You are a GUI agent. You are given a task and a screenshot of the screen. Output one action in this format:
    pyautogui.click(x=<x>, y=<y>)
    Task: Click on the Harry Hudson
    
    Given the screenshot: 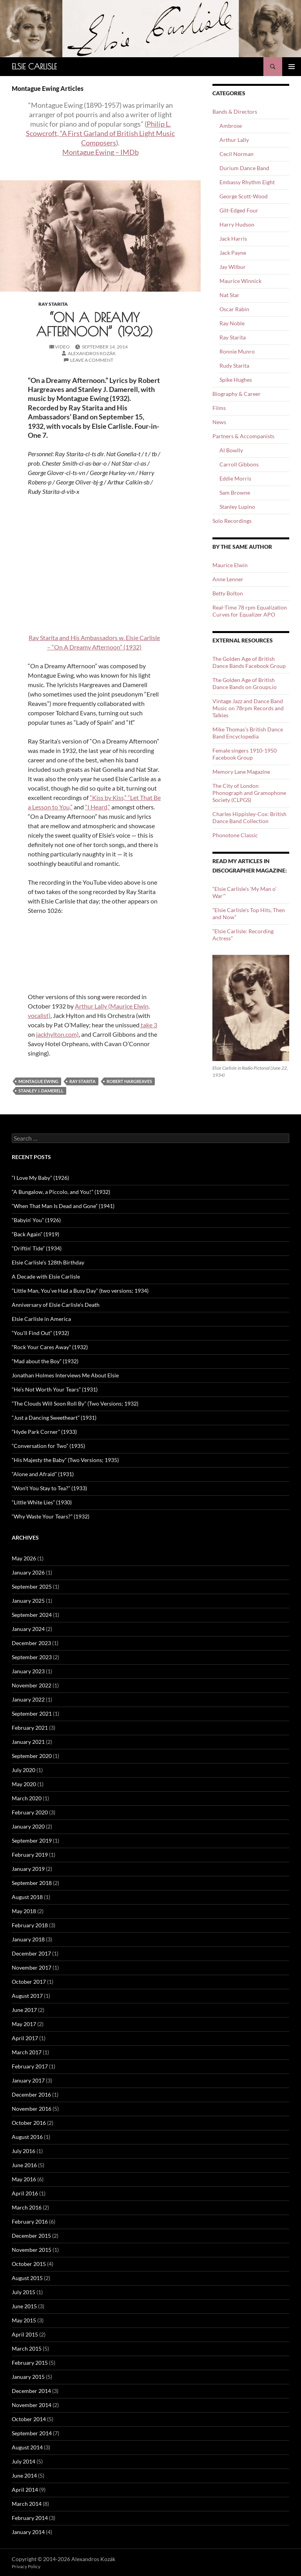 What is the action you would take?
    pyautogui.click(x=236, y=224)
    